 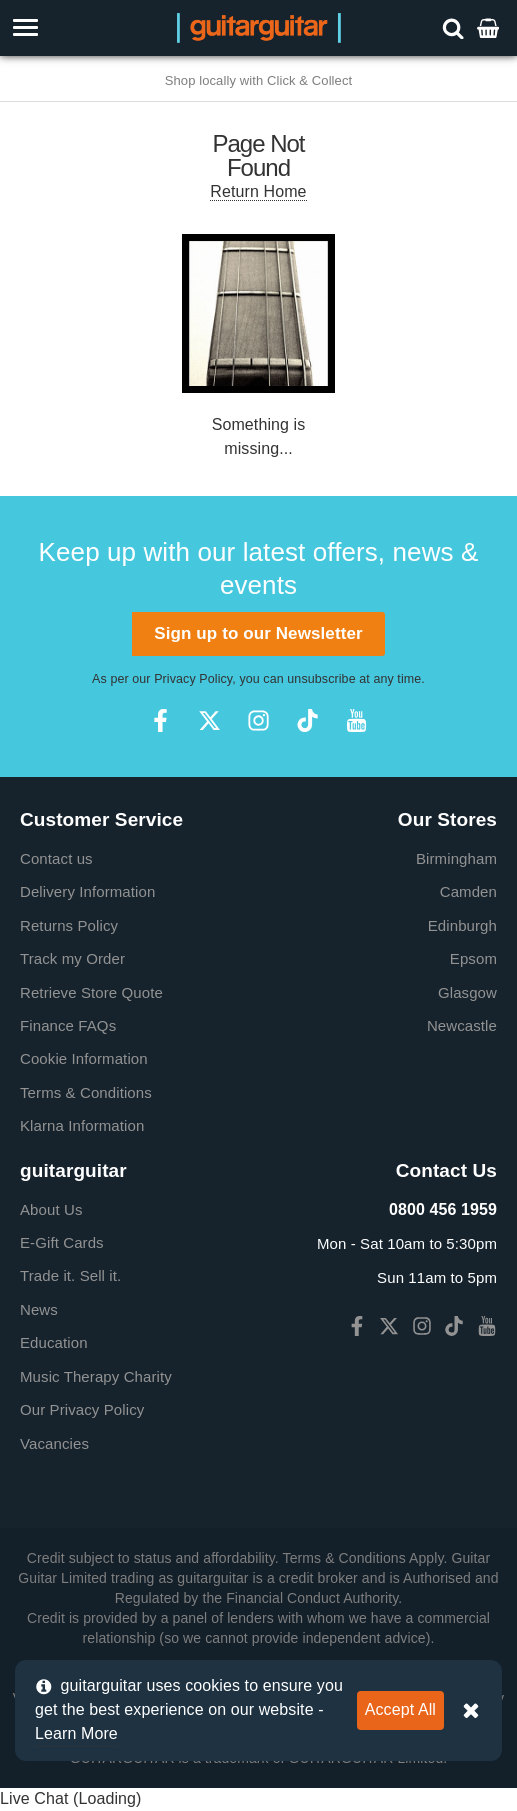 What do you see at coordinates (54, 1342) in the screenshot?
I see `Education` at bounding box center [54, 1342].